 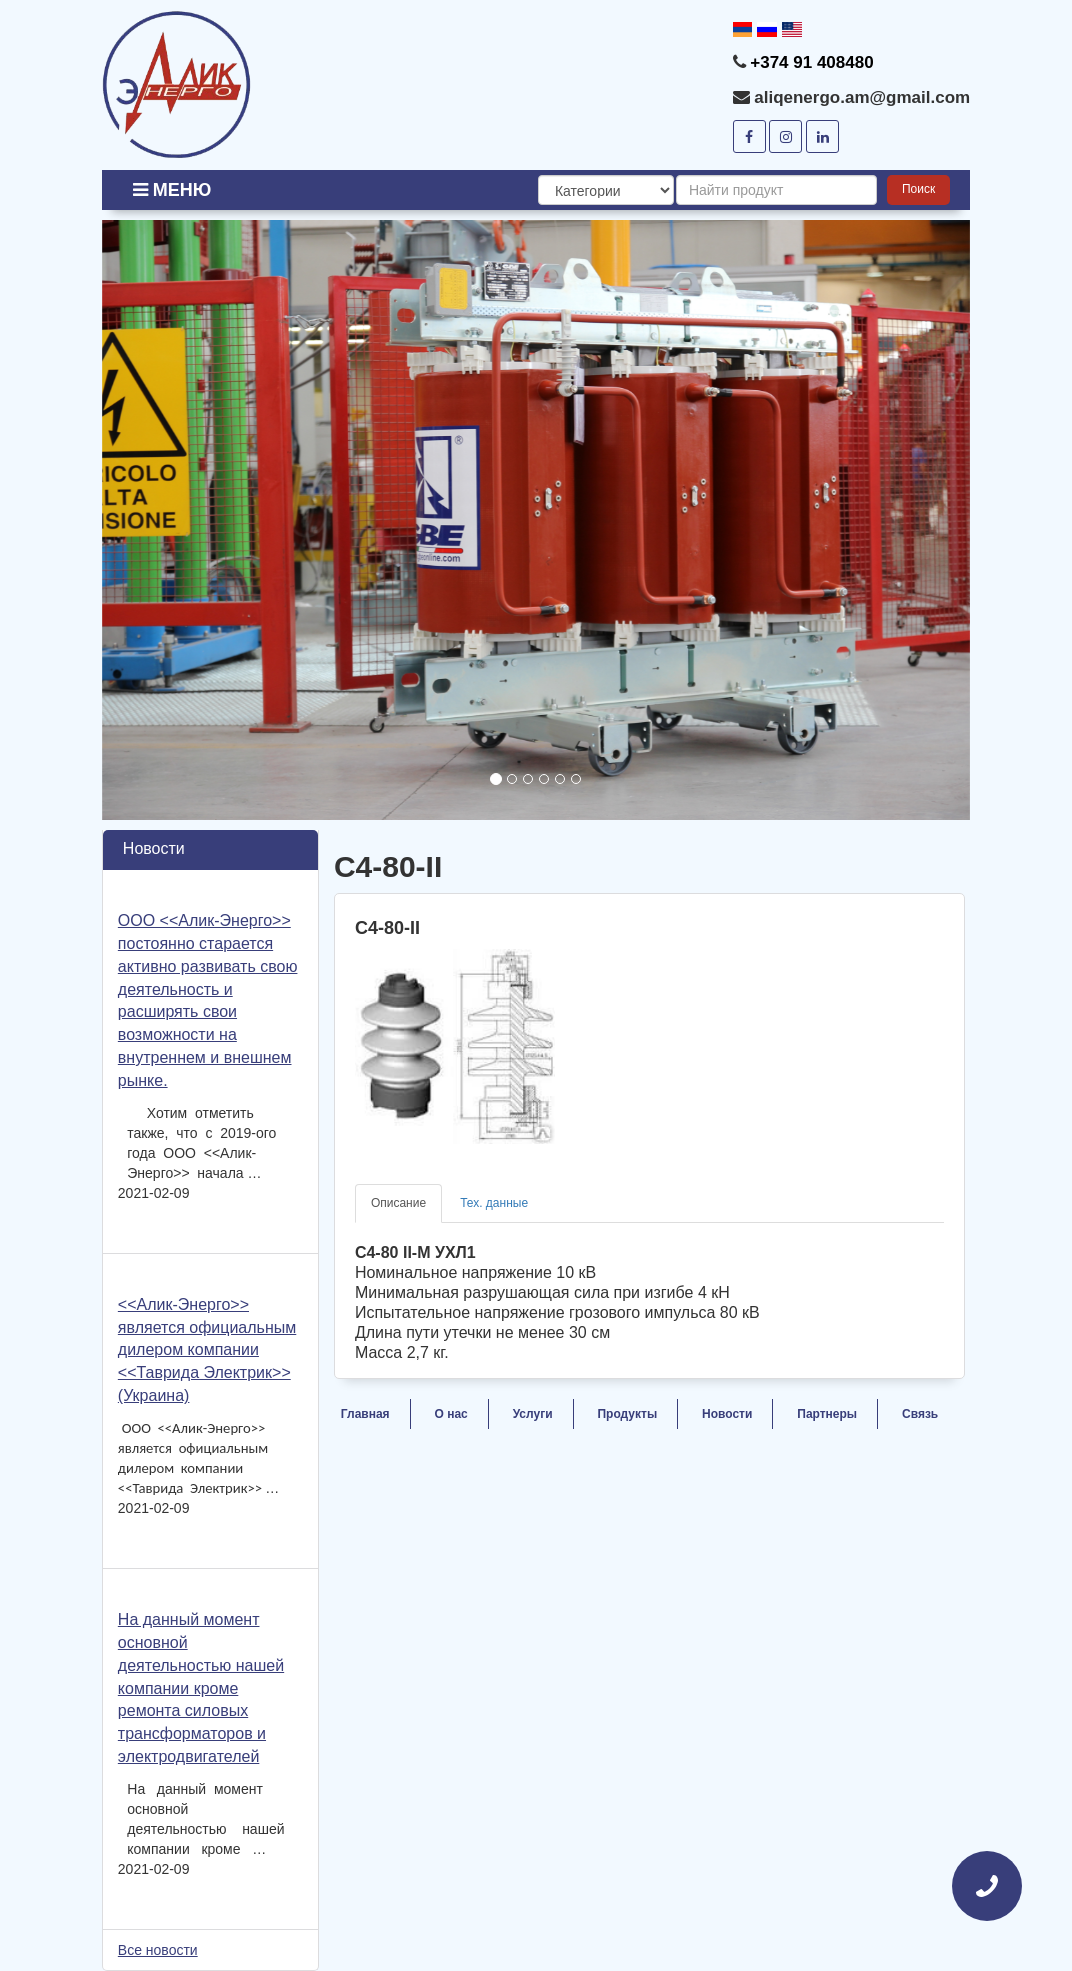 I want to click on Партнеры, so click(x=827, y=1414).